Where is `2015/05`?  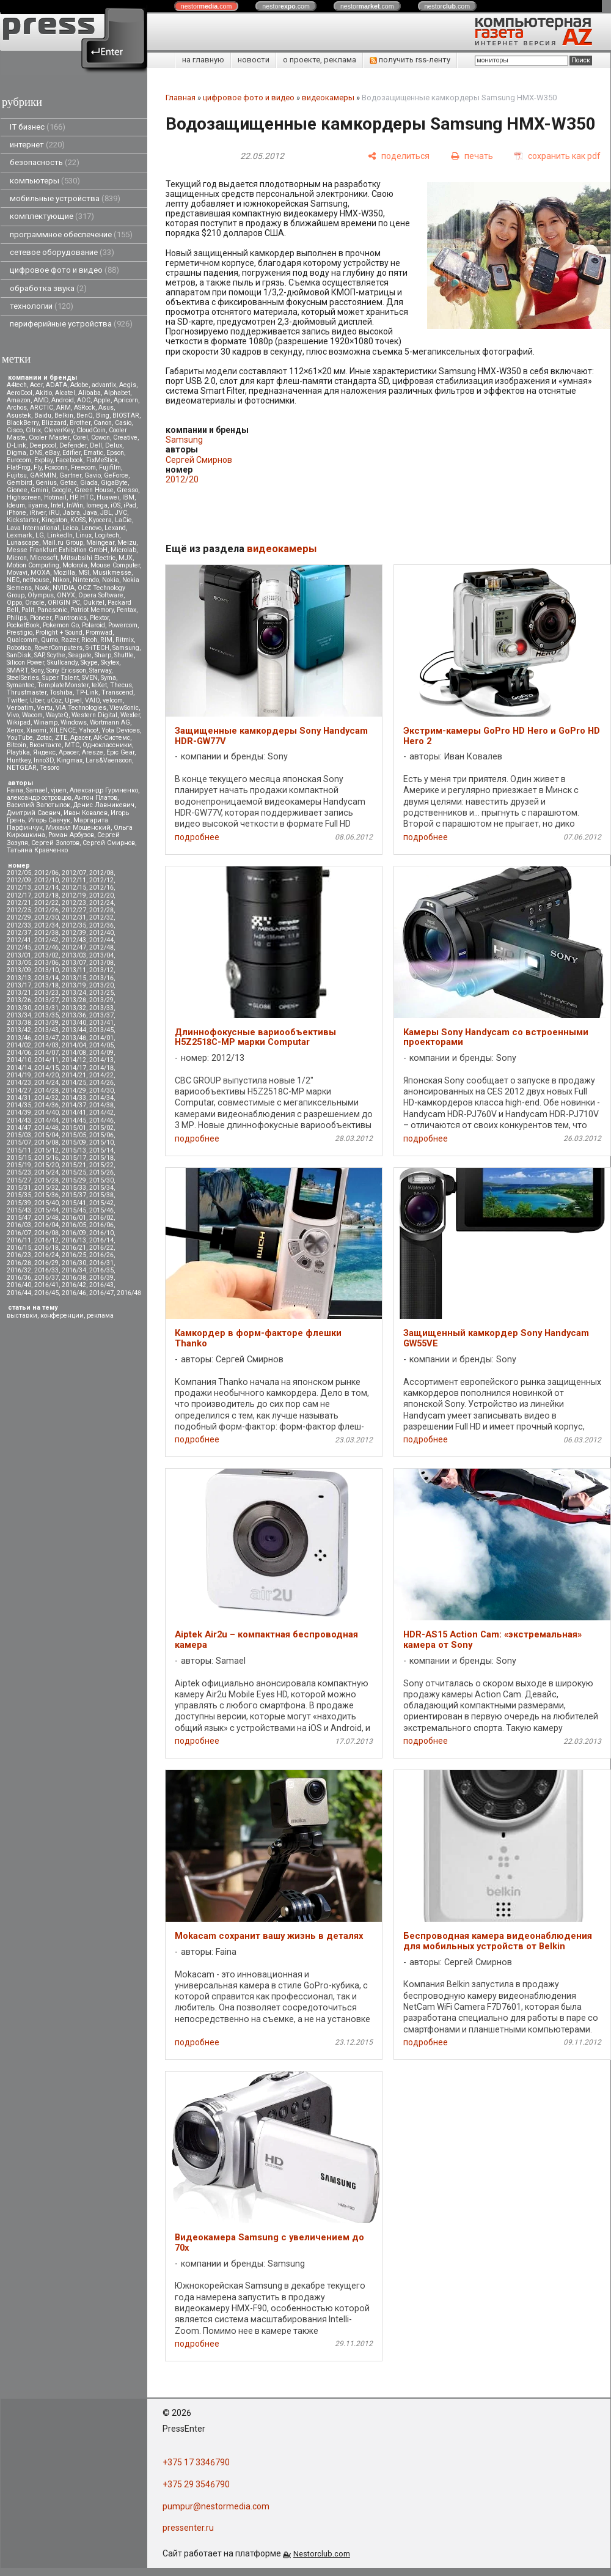 2015/05 is located at coordinates (74, 1135).